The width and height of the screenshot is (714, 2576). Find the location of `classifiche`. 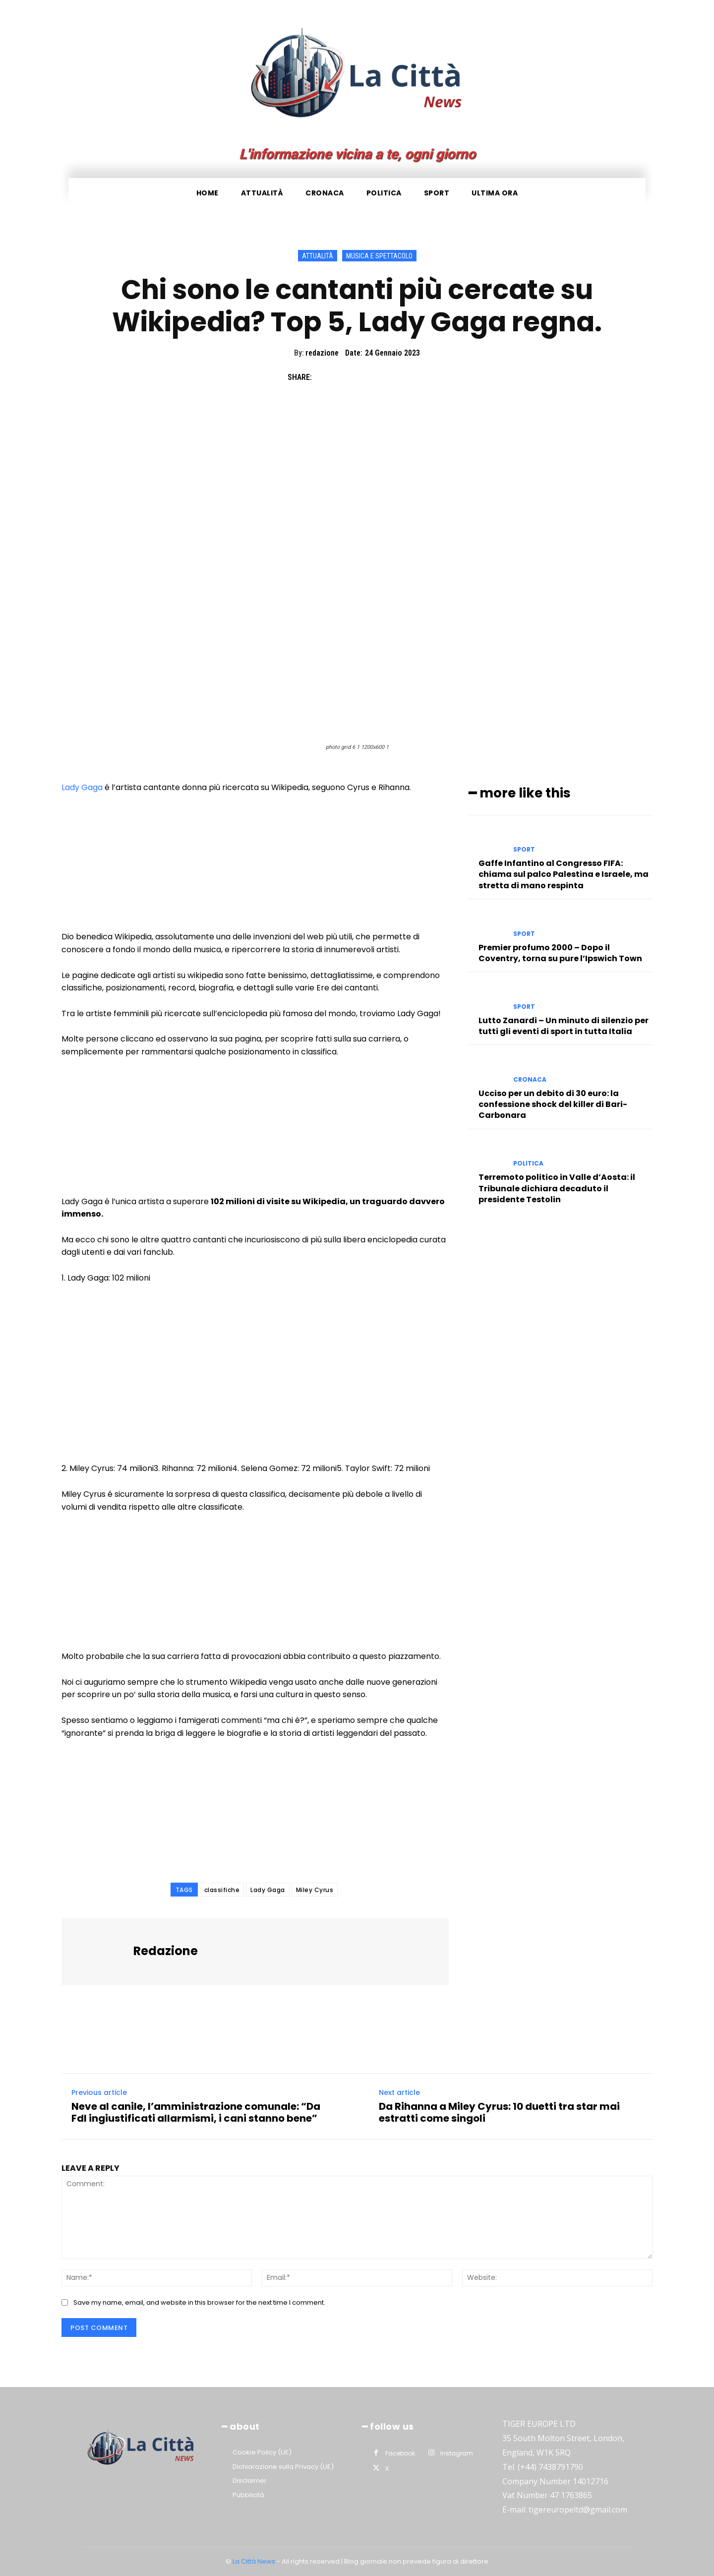

classifiche is located at coordinates (222, 1890).